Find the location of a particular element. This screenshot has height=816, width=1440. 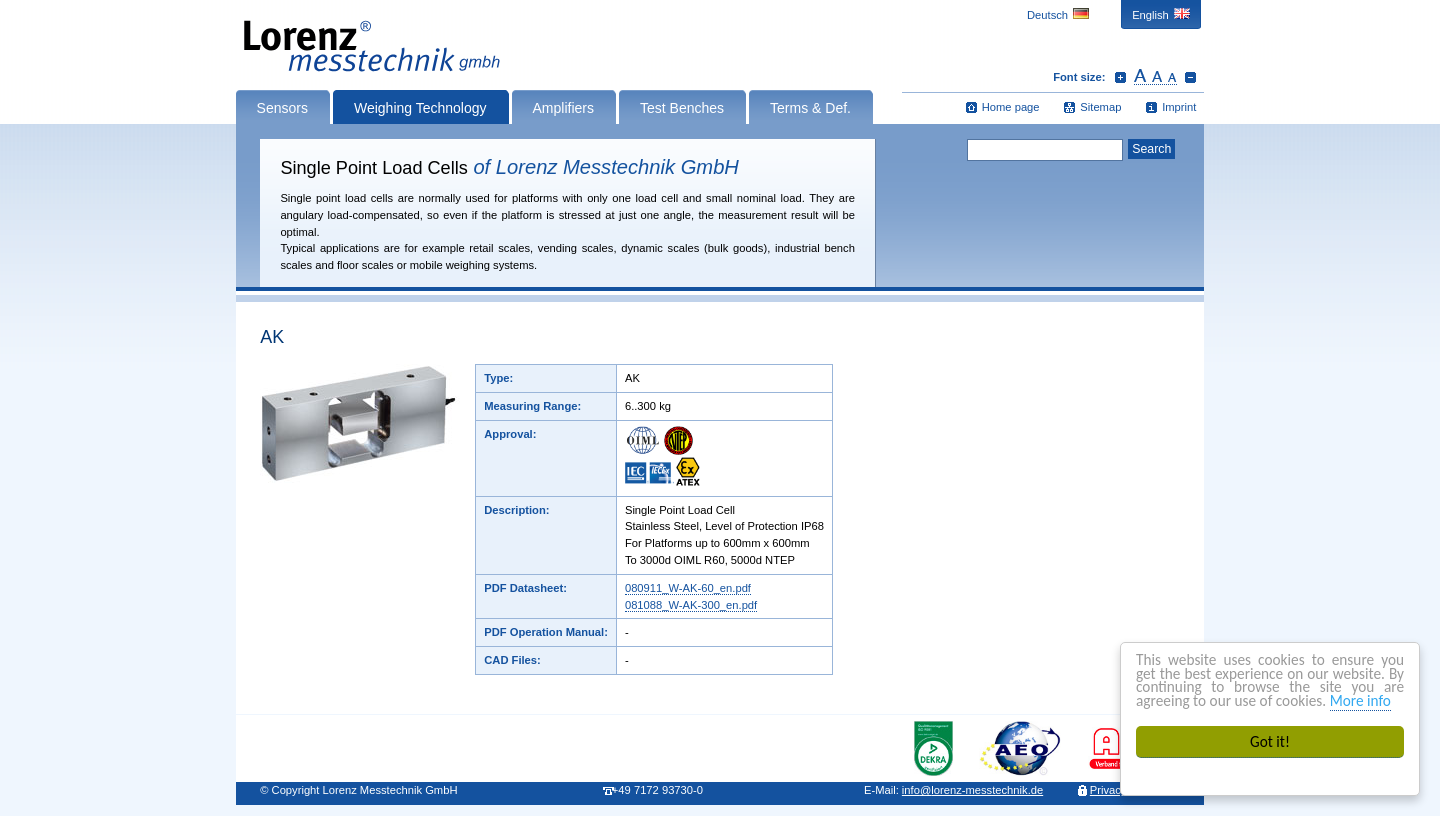

Home page is located at coordinates (1011, 107).